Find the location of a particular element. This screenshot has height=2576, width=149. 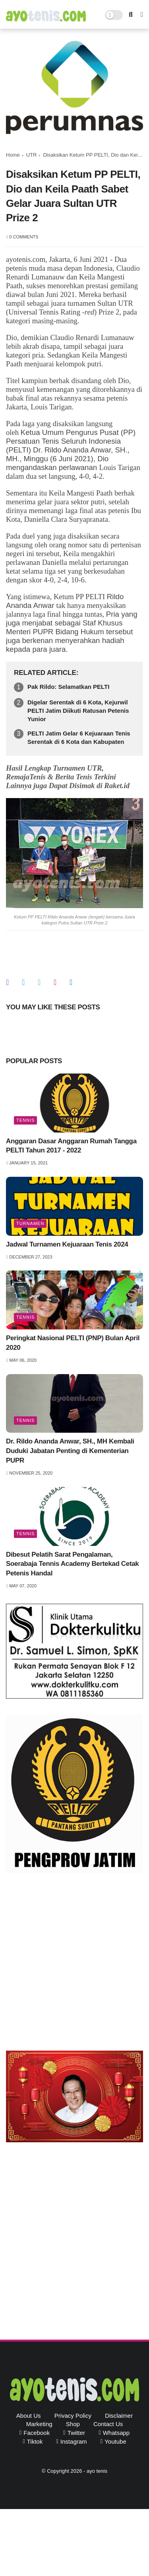

tiktok is located at coordinates (35, 2441).